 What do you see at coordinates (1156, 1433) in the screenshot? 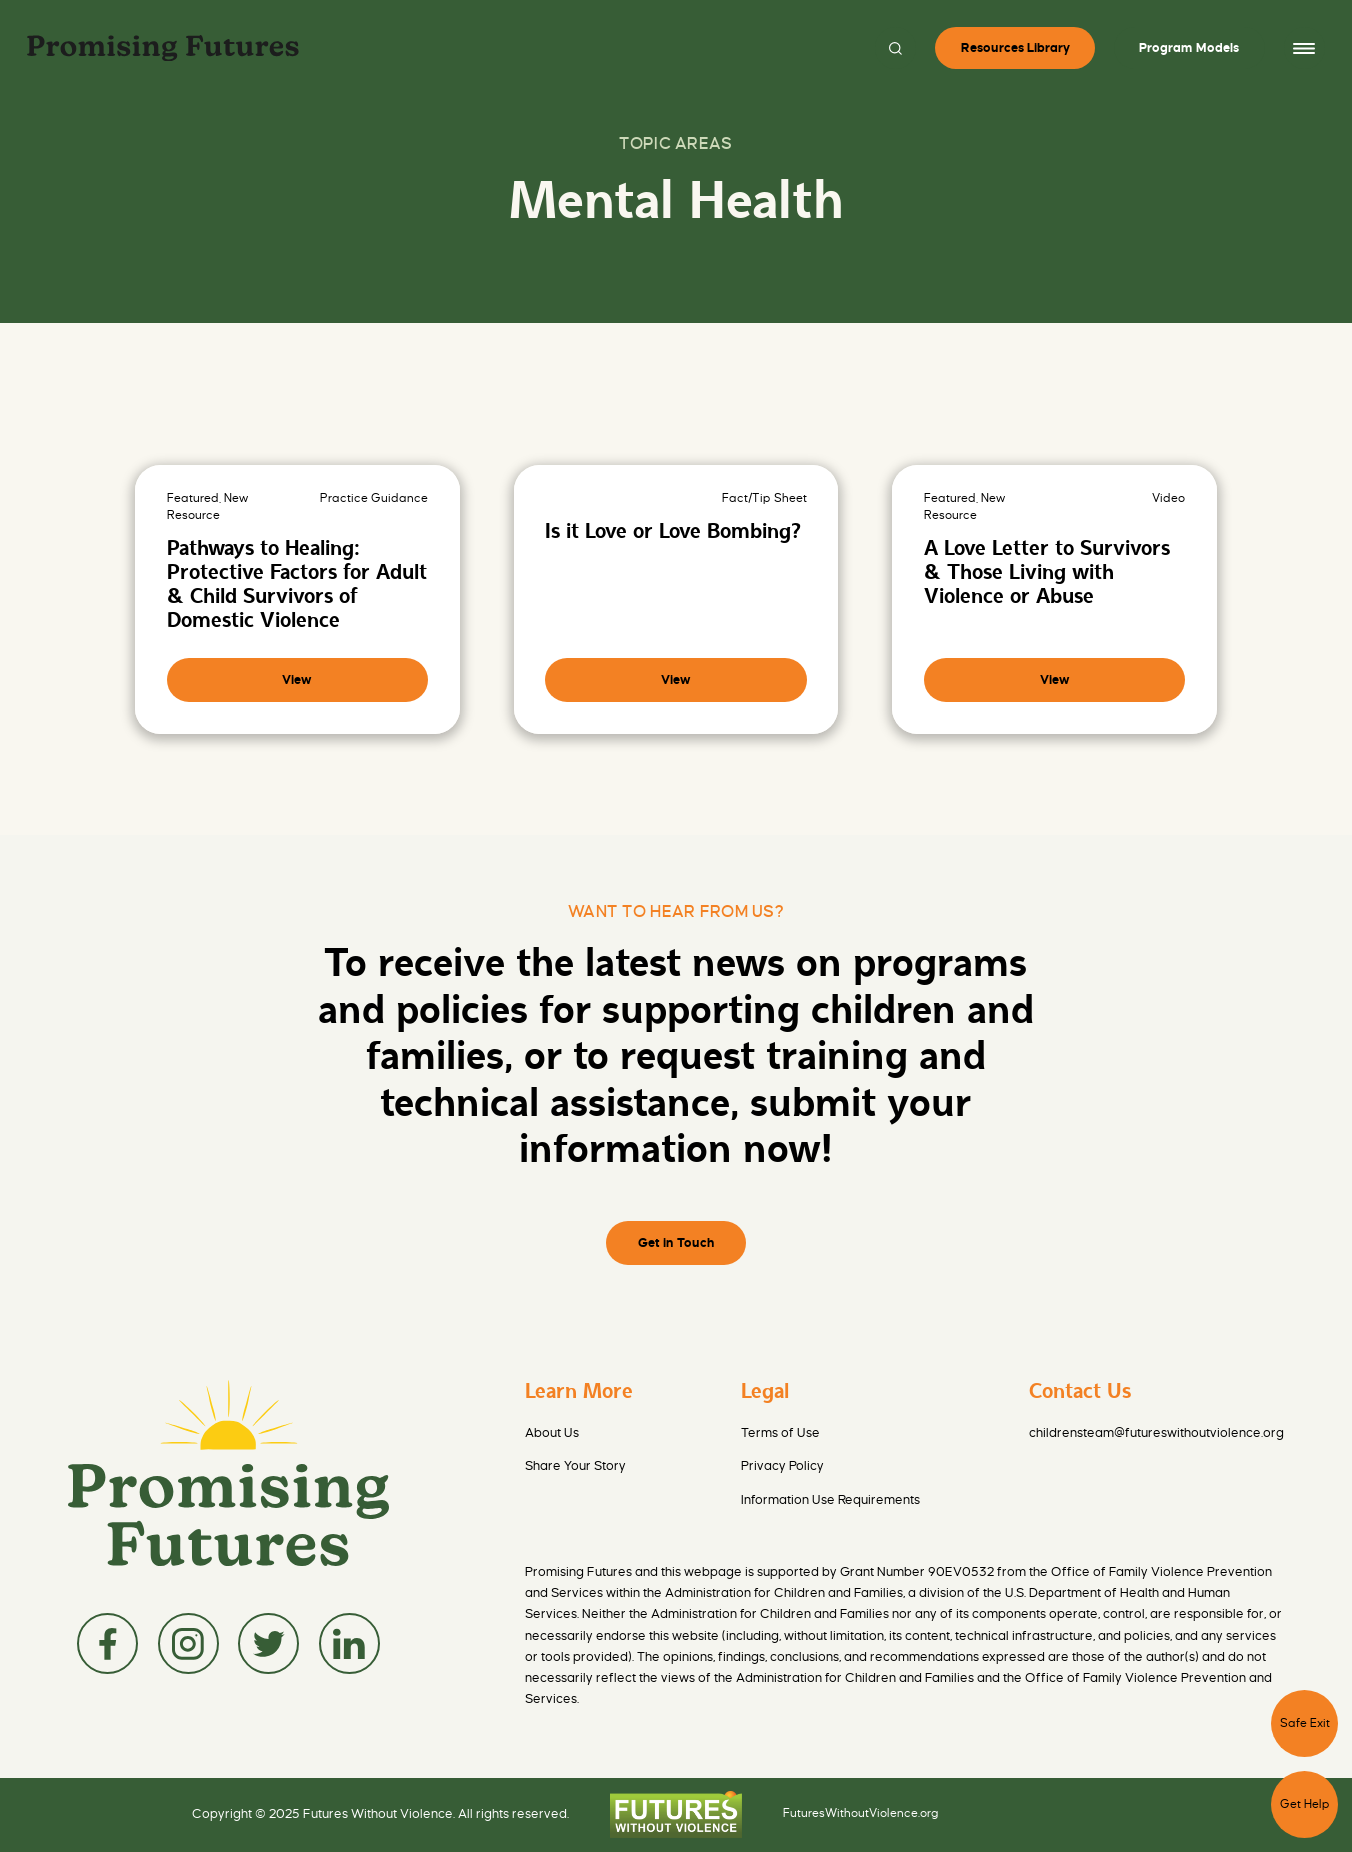
I see `childrensteam@futureswithoutviolence.org` at bounding box center [1156, 1433].